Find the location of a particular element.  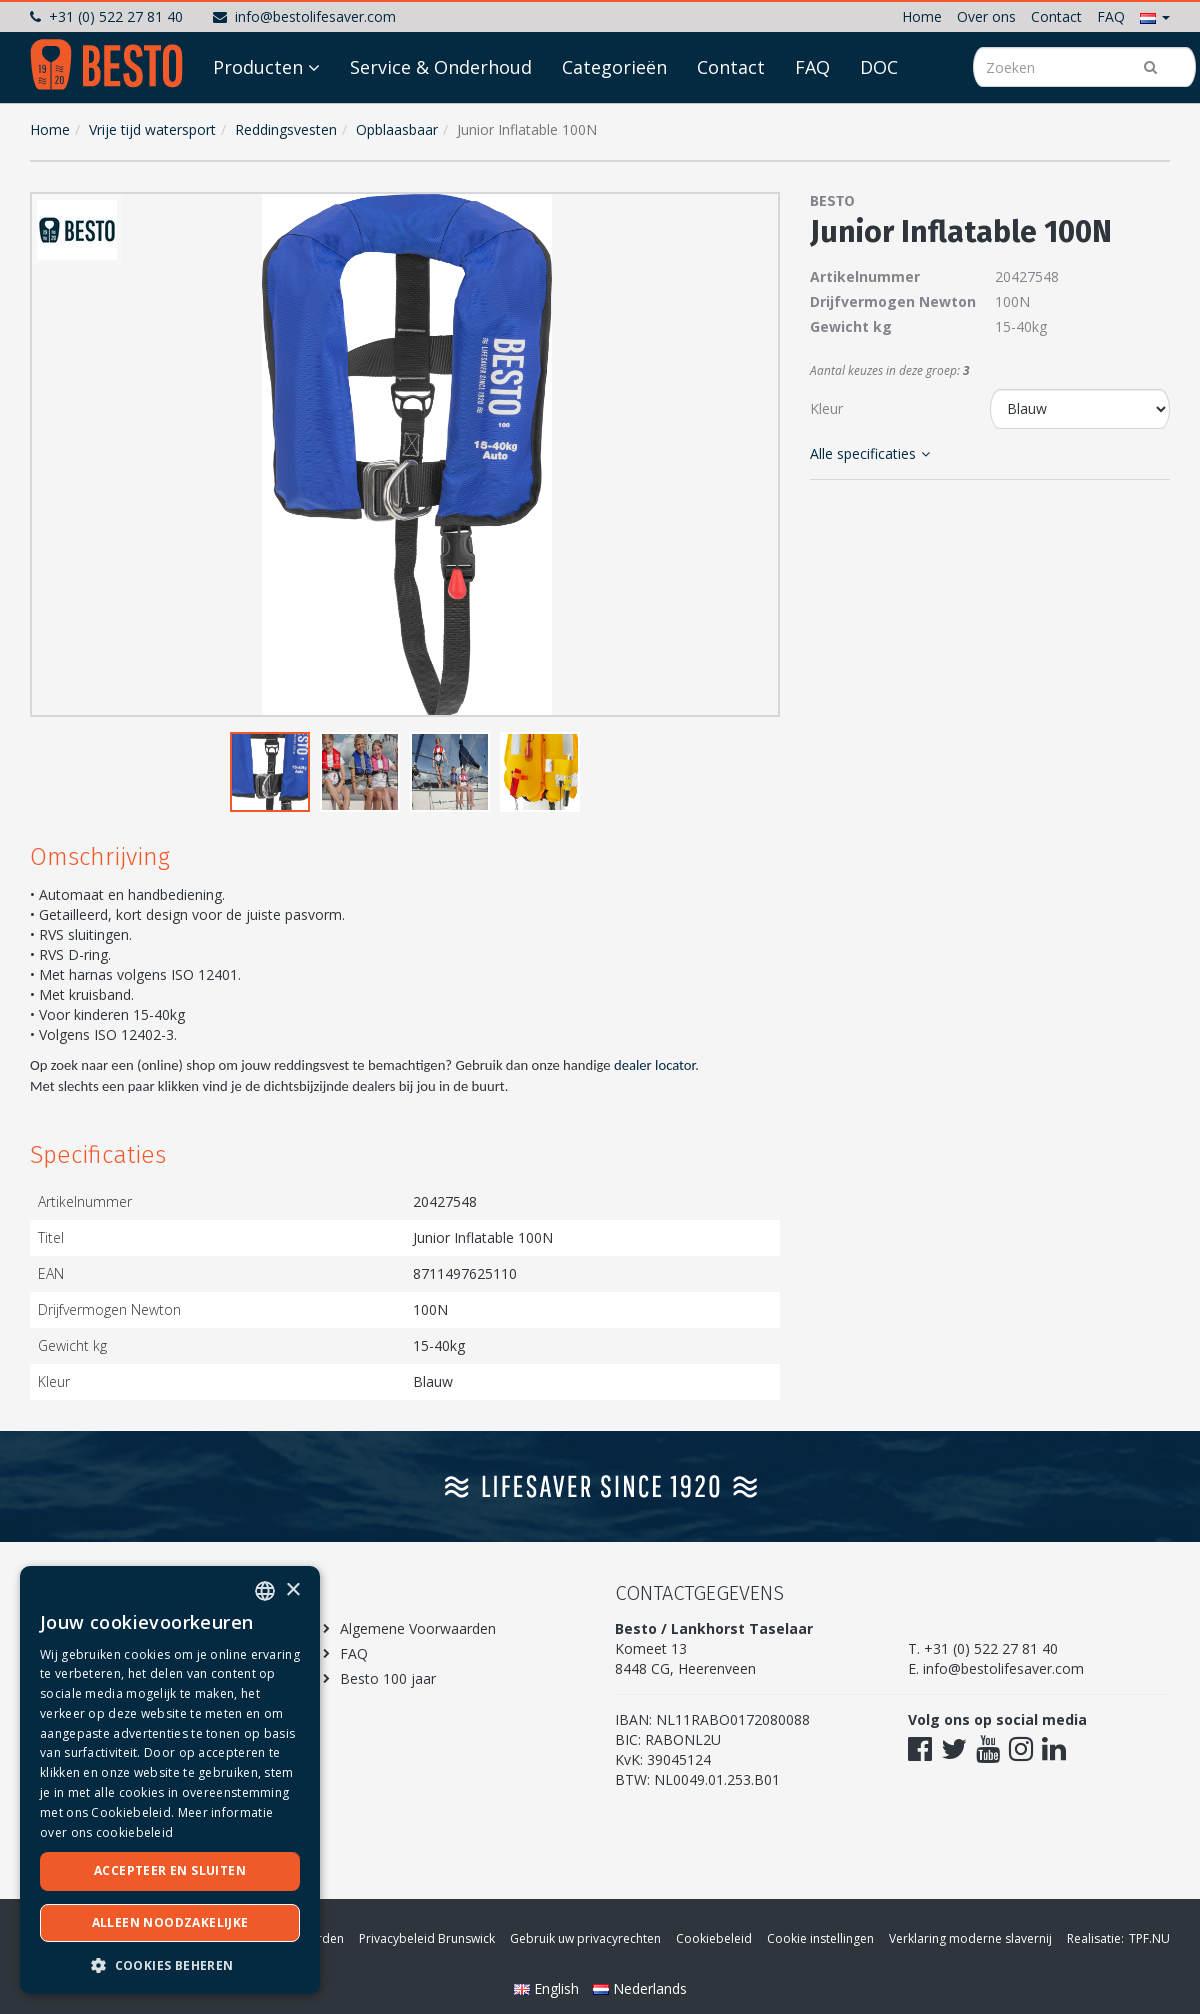

Alleen noodzakelijke [button] is located at coordinates (170, 1922).